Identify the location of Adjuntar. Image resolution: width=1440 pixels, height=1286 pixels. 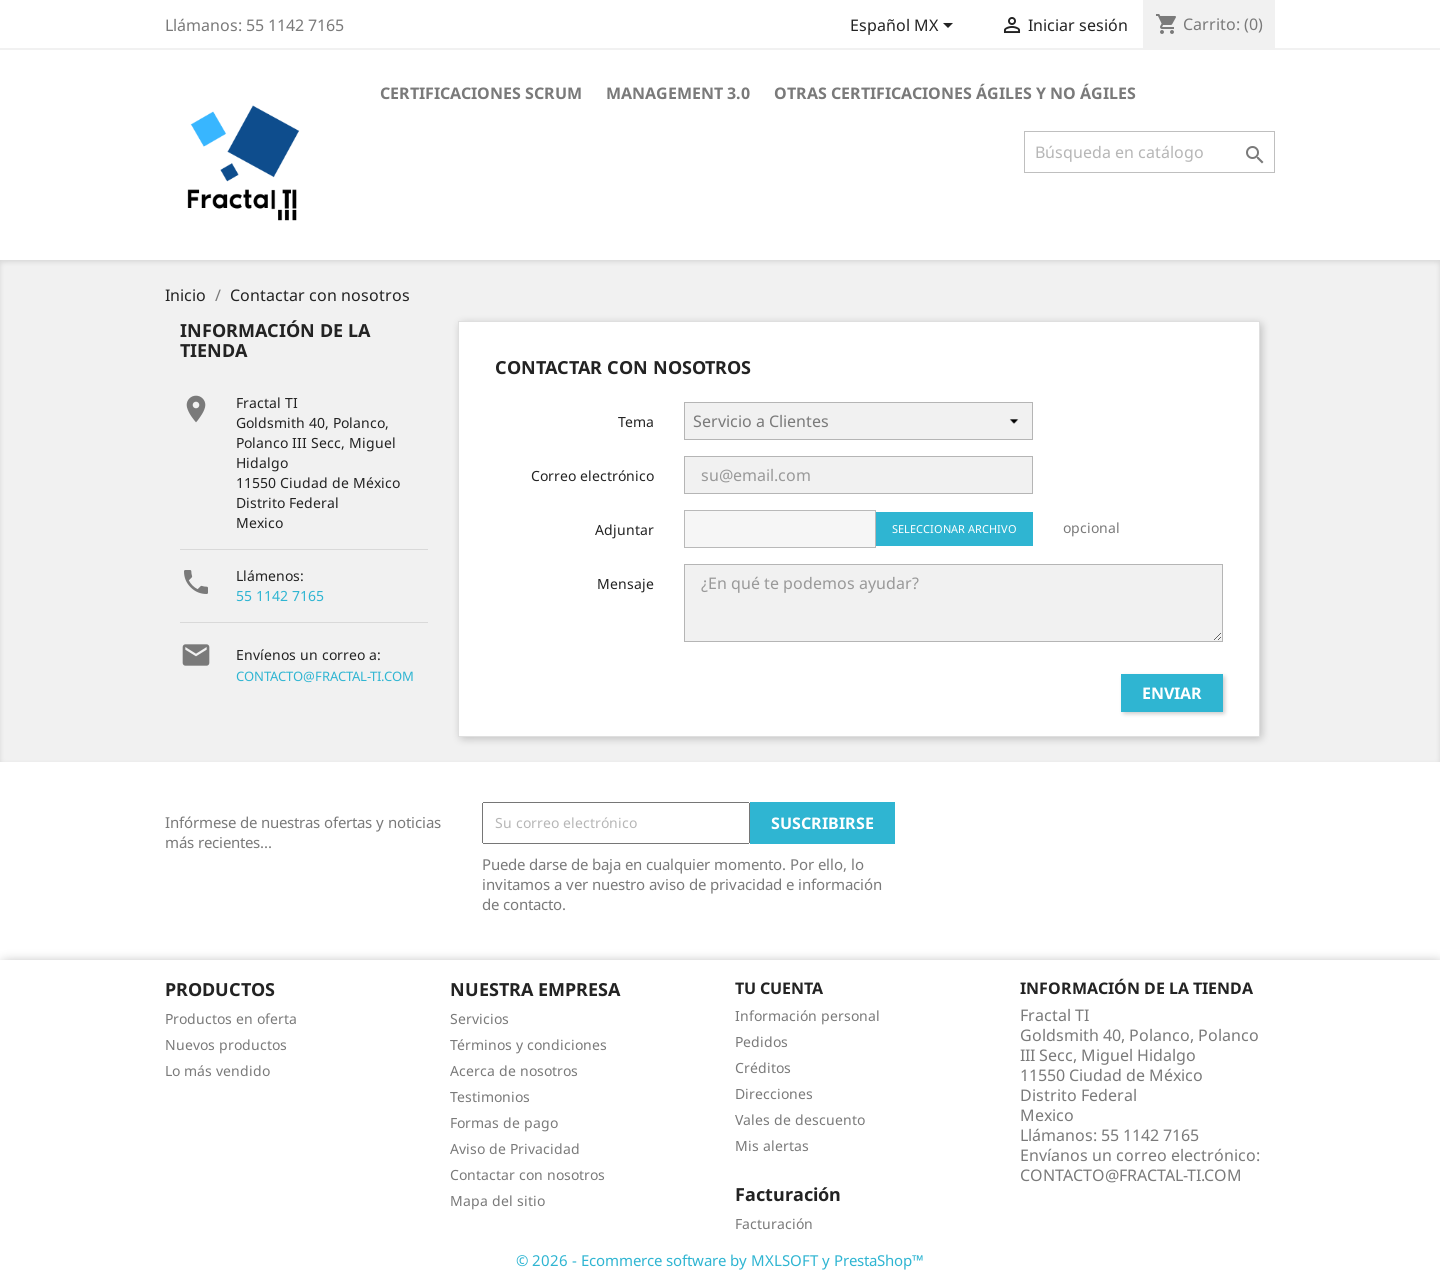
(624, 529).